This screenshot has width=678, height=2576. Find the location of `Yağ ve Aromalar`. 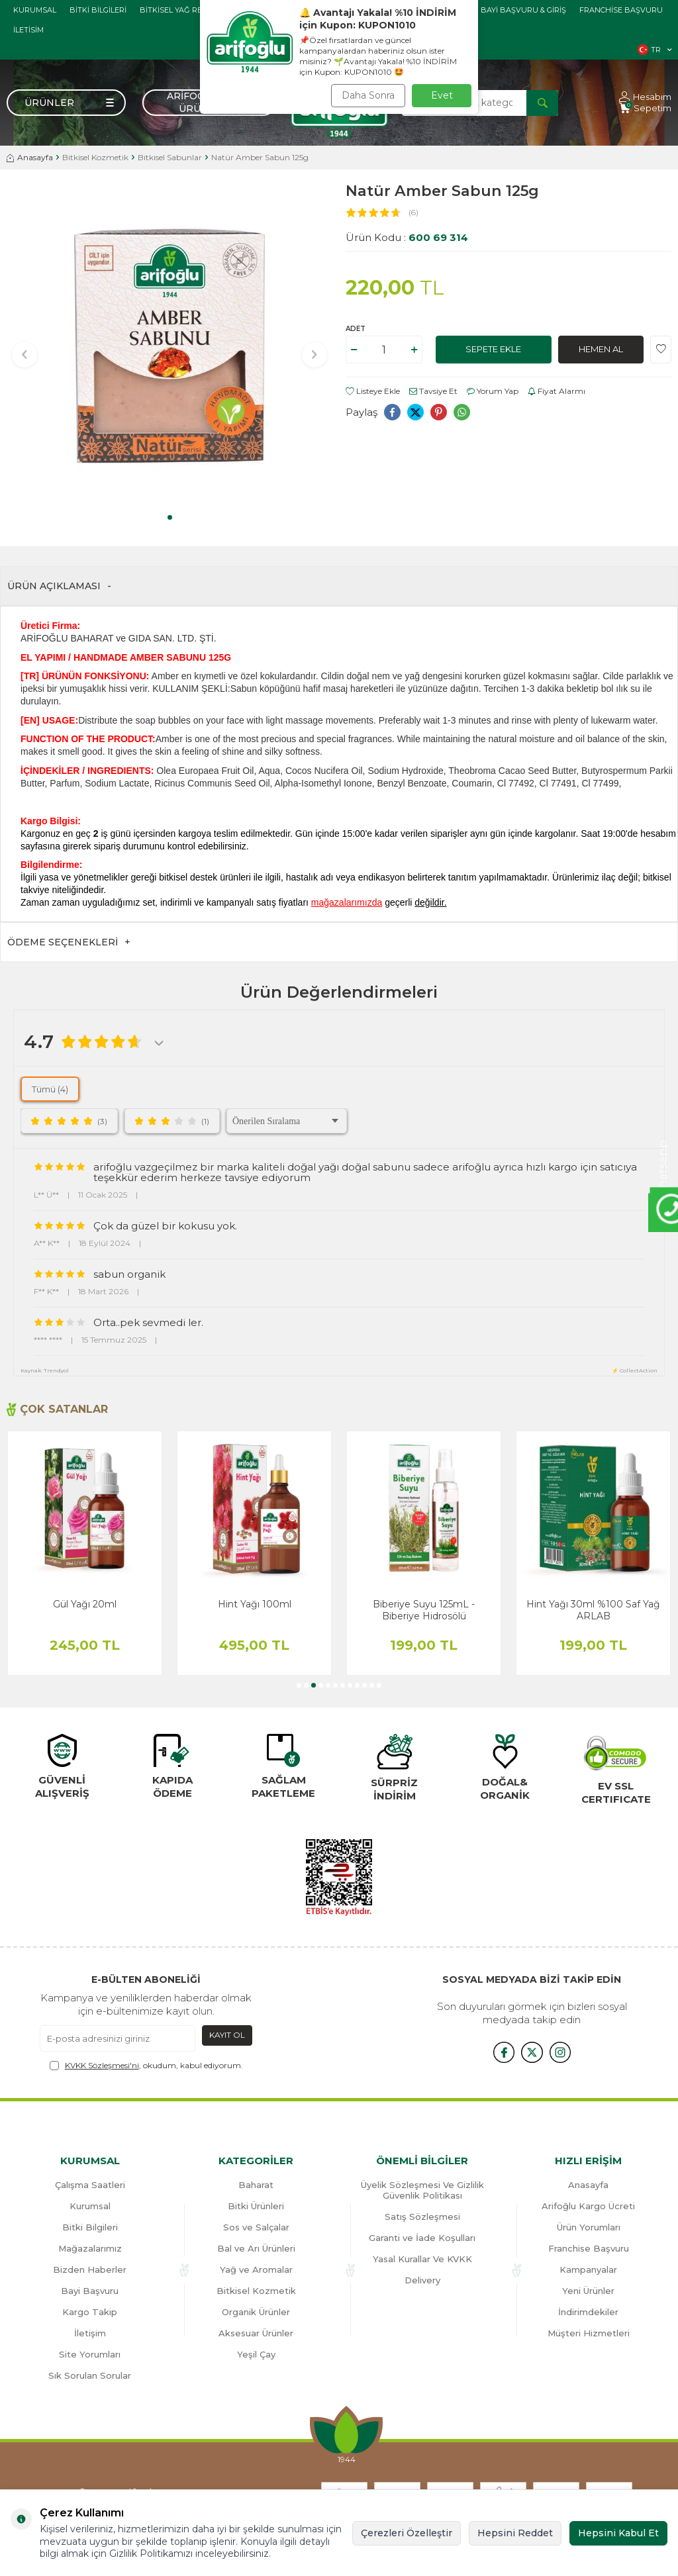

Yağ ve Aromalar is located at coordinates (256, 2269).